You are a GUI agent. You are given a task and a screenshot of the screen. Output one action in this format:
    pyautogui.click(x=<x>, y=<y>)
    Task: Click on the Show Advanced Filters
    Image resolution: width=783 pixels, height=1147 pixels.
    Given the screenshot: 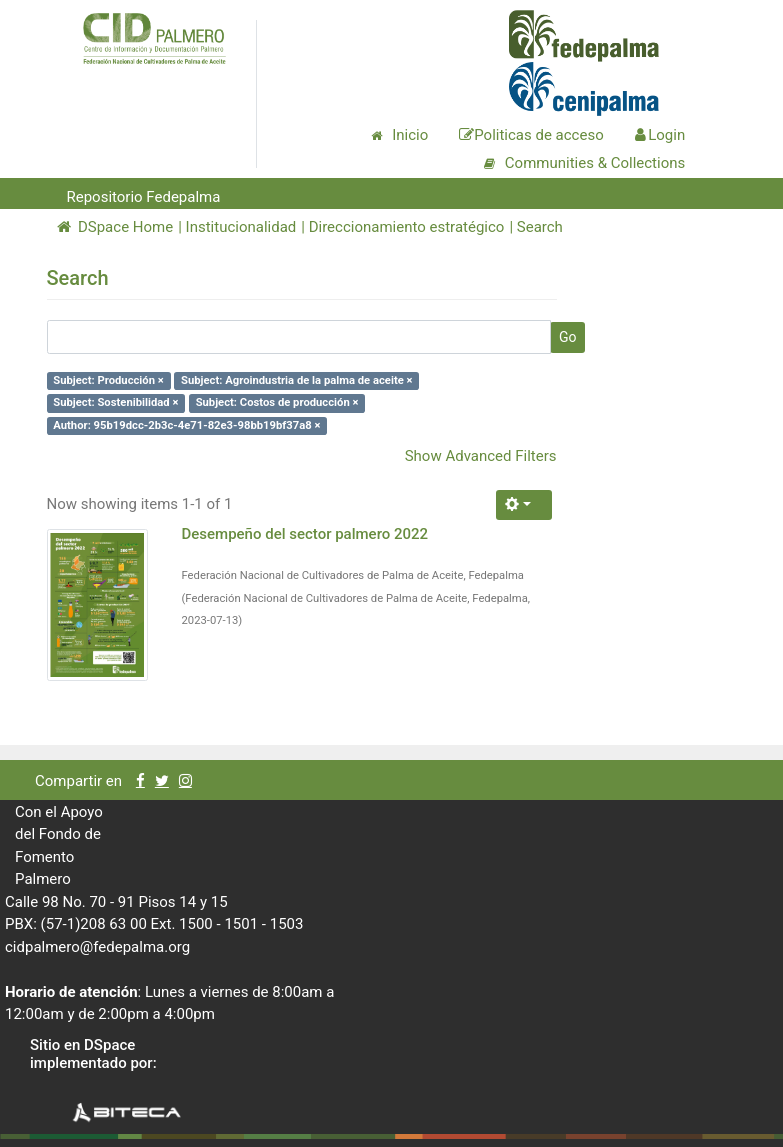 What is the action you would take?
    pyautogui.click(x=481, y=456)
    